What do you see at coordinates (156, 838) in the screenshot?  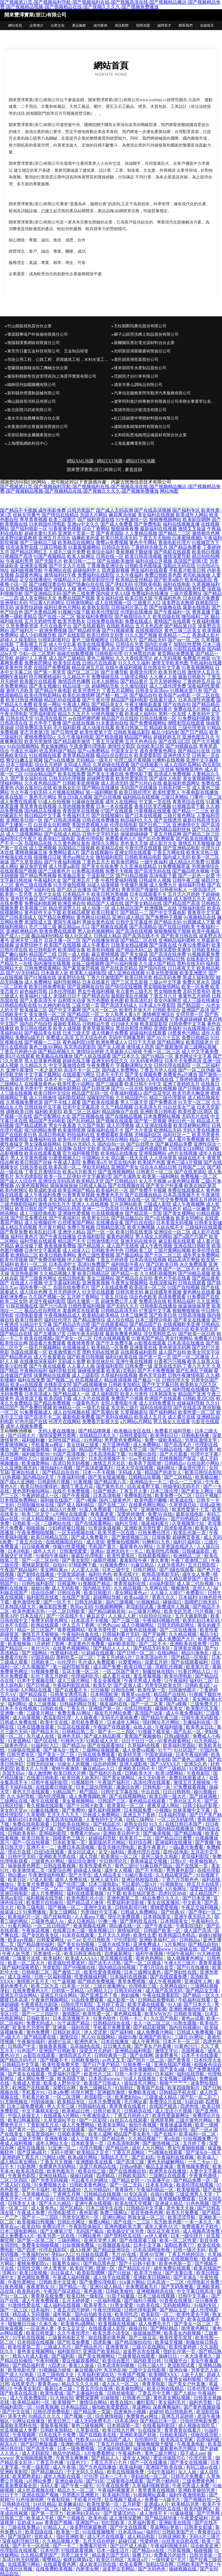 I see `国产乱伦免费观看` at bounding box center [156, 838].